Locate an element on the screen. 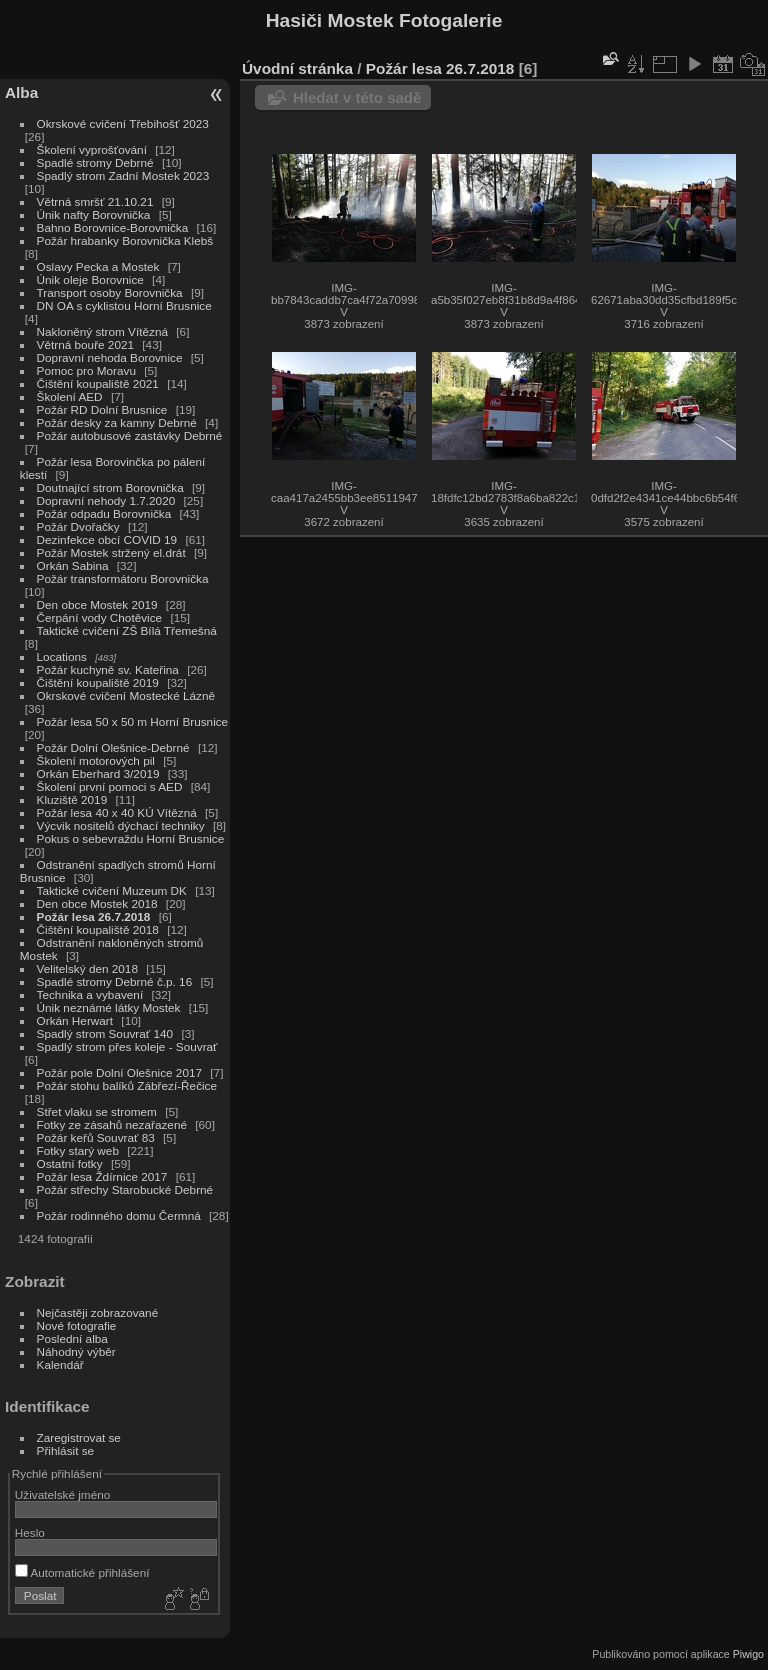 This screenshot has height=1670, width=768. Den obce Mostek 2018 is located at coordinates (97, 903).